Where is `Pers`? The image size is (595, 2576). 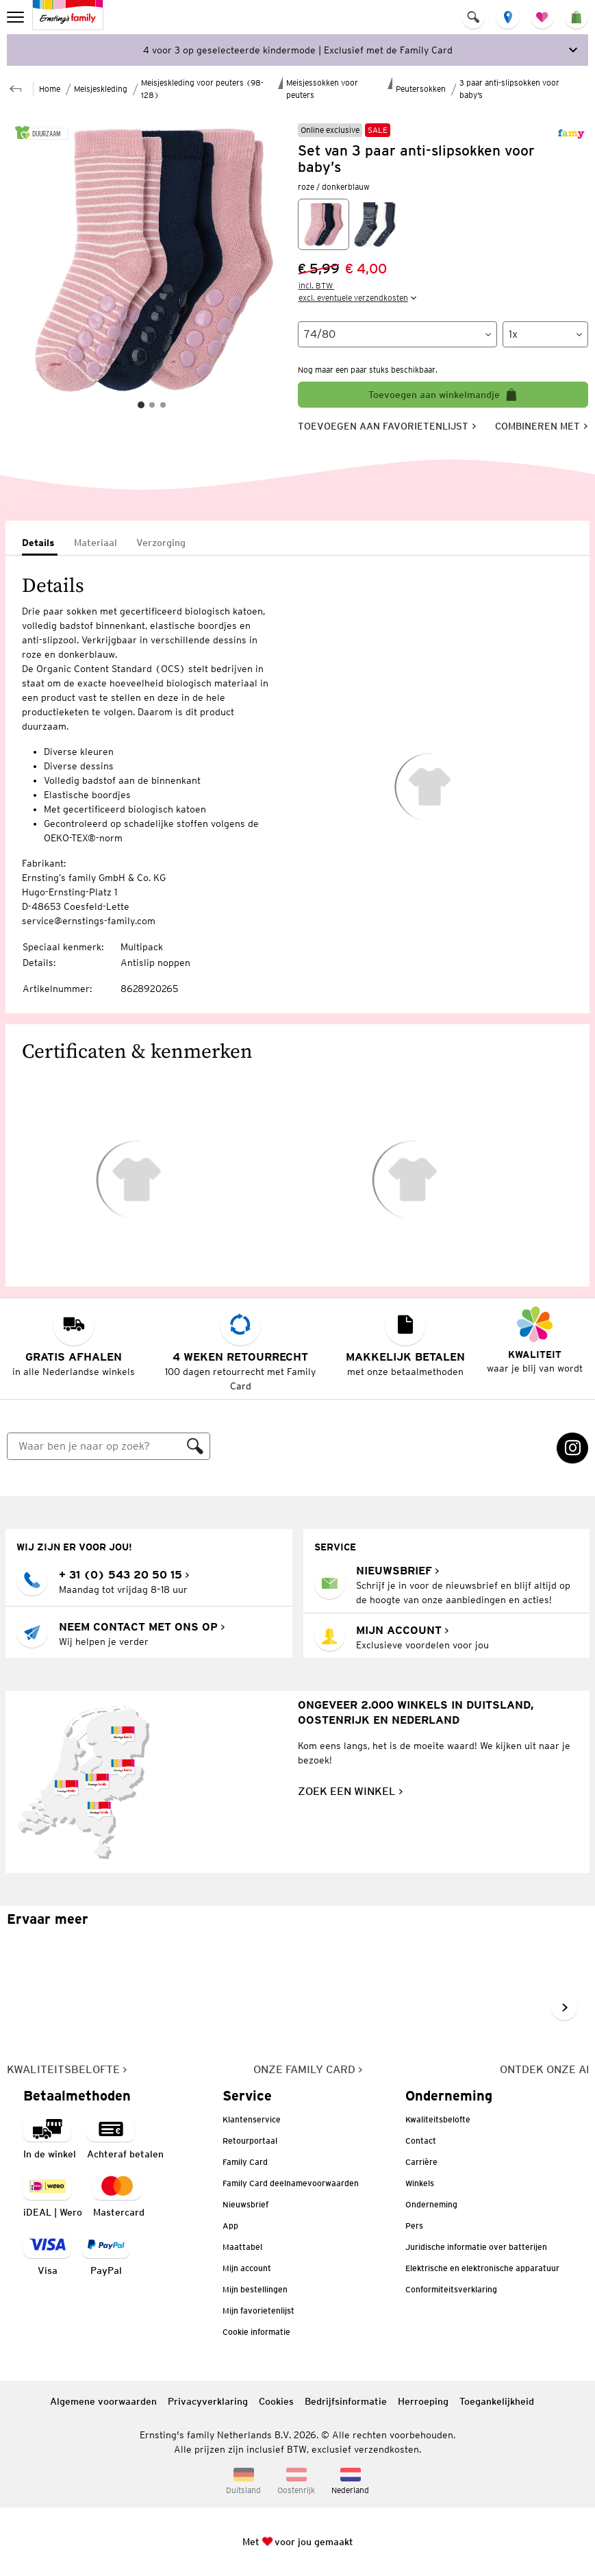 Pers is located at coordinates (414, 2225).